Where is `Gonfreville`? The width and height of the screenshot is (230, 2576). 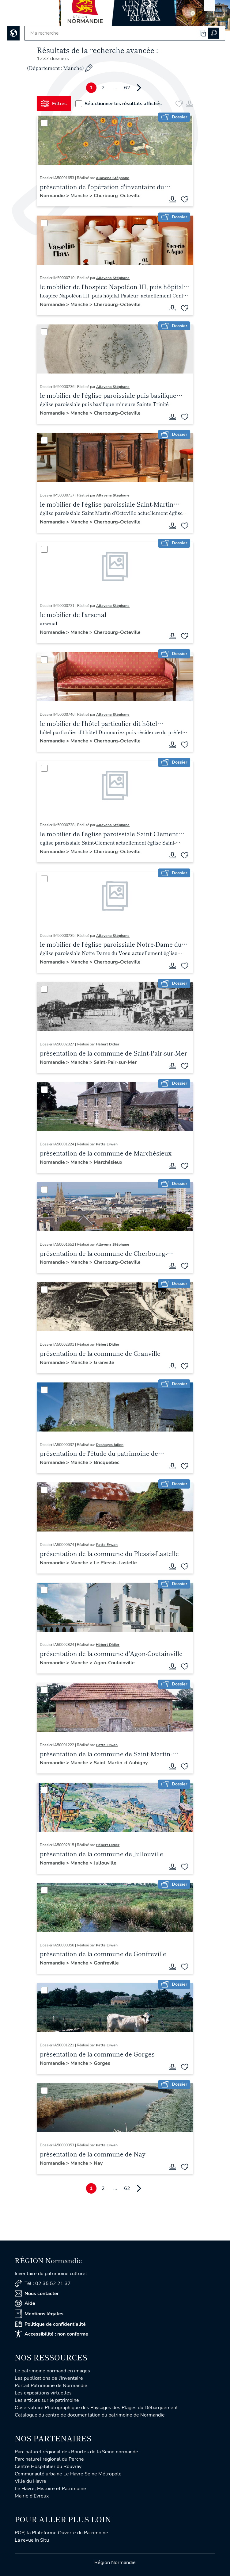 Gonfreville is located at coordinates (106, 1963).